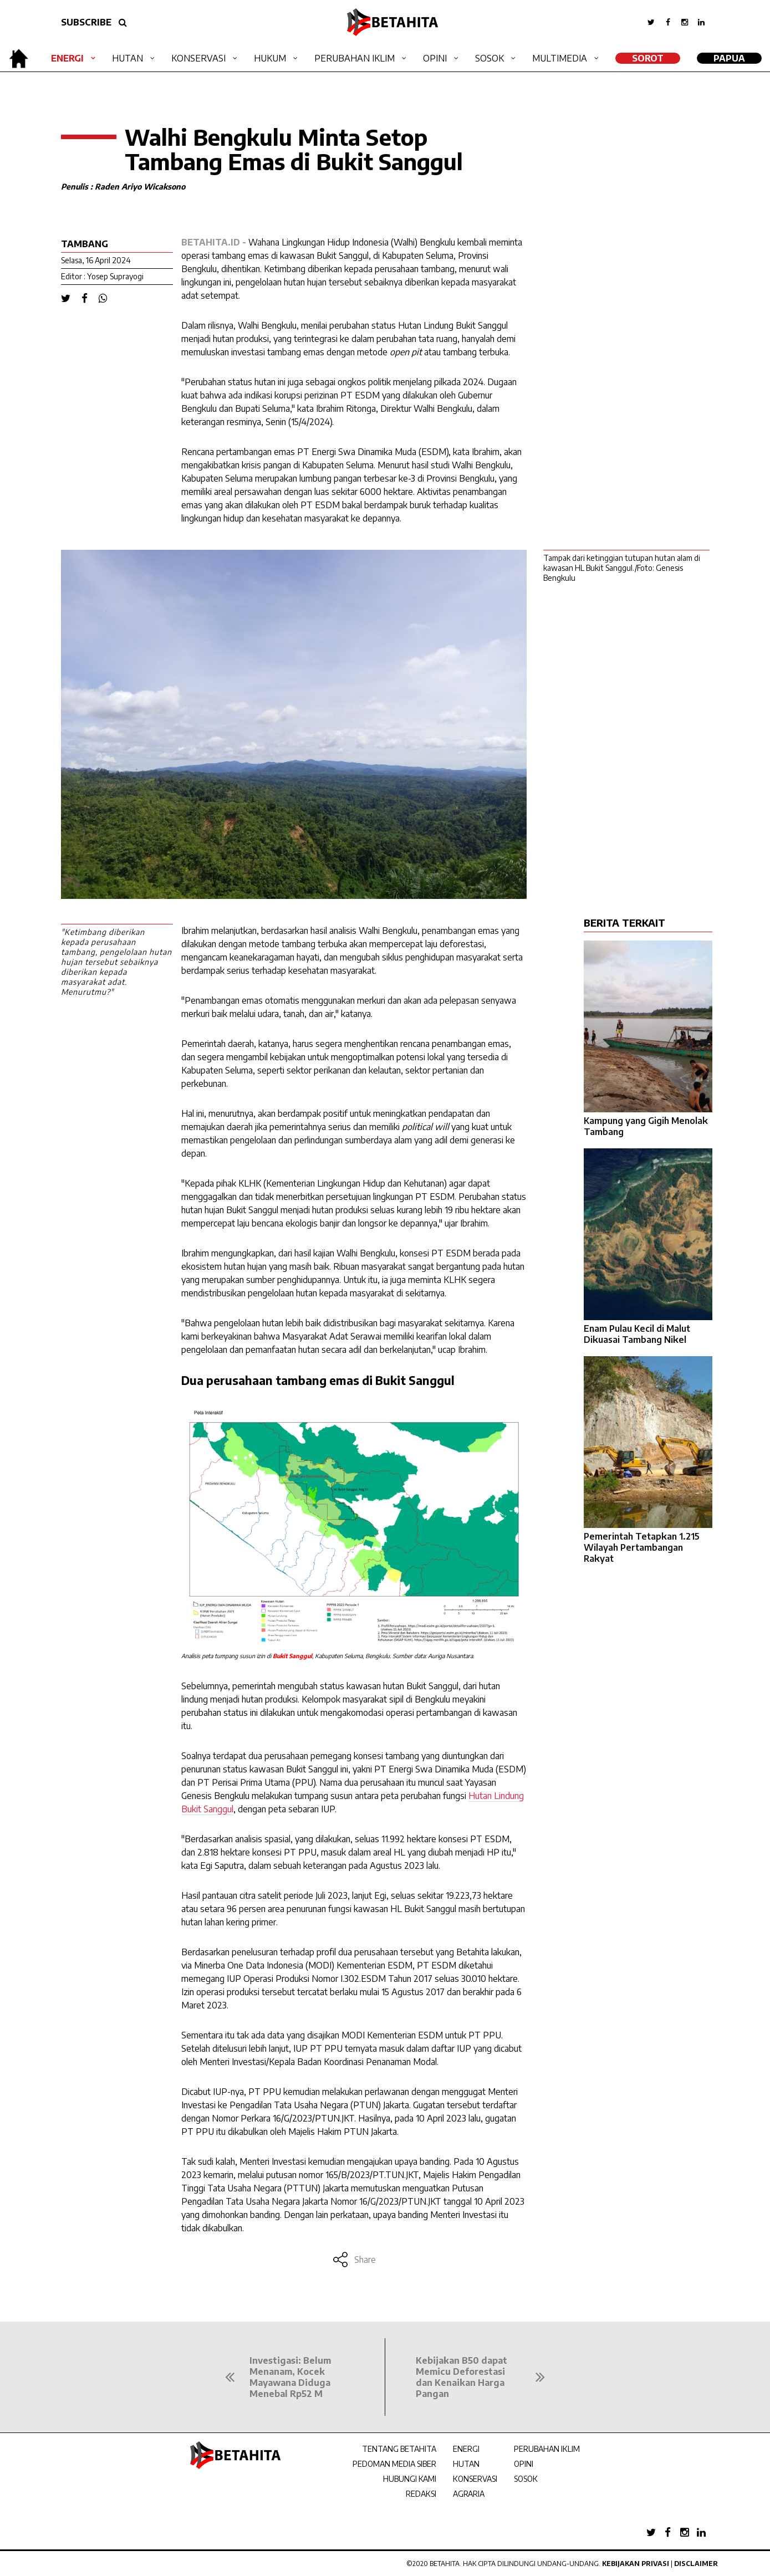 This screenshot has height=2576, width=770. Describe the element at coordinates (394, 2463) in the screenshot. I see `PEDOMAN MEDIA SIBER` at that location.